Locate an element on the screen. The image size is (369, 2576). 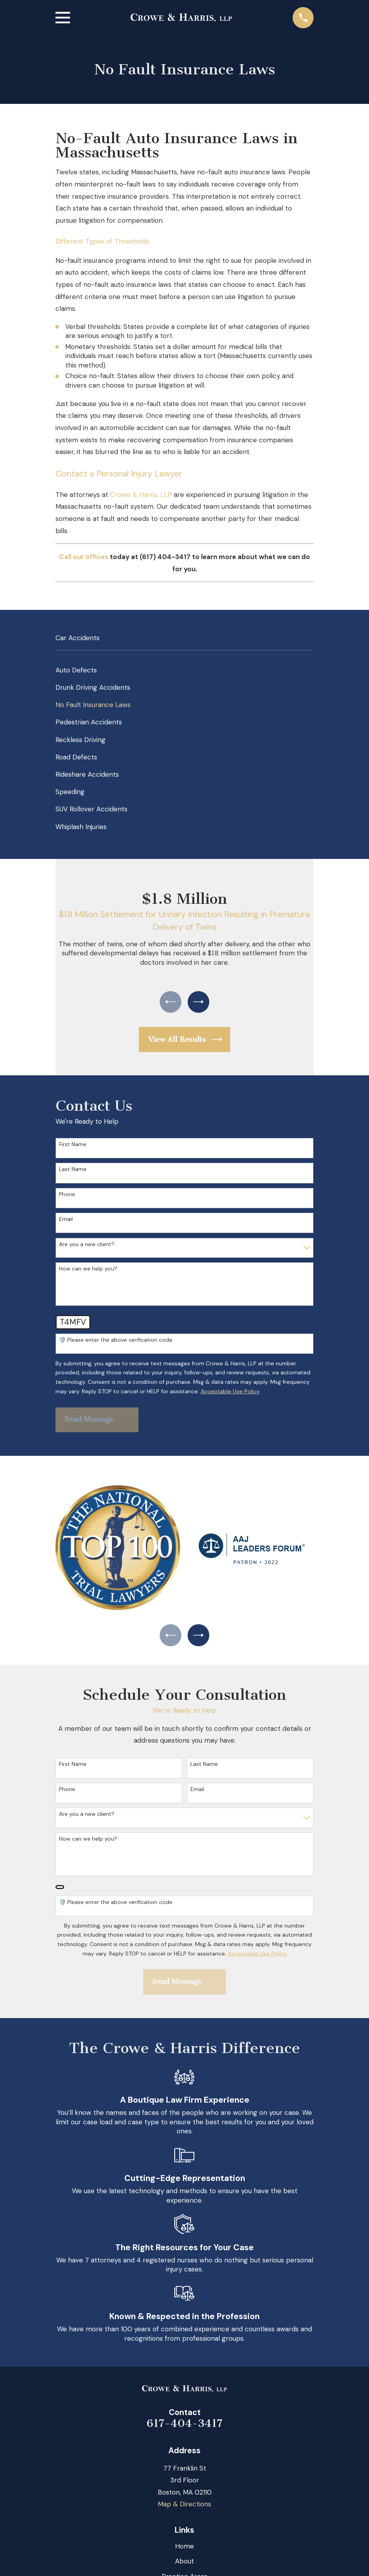
Last Name is located at coordinates (73, 1171).